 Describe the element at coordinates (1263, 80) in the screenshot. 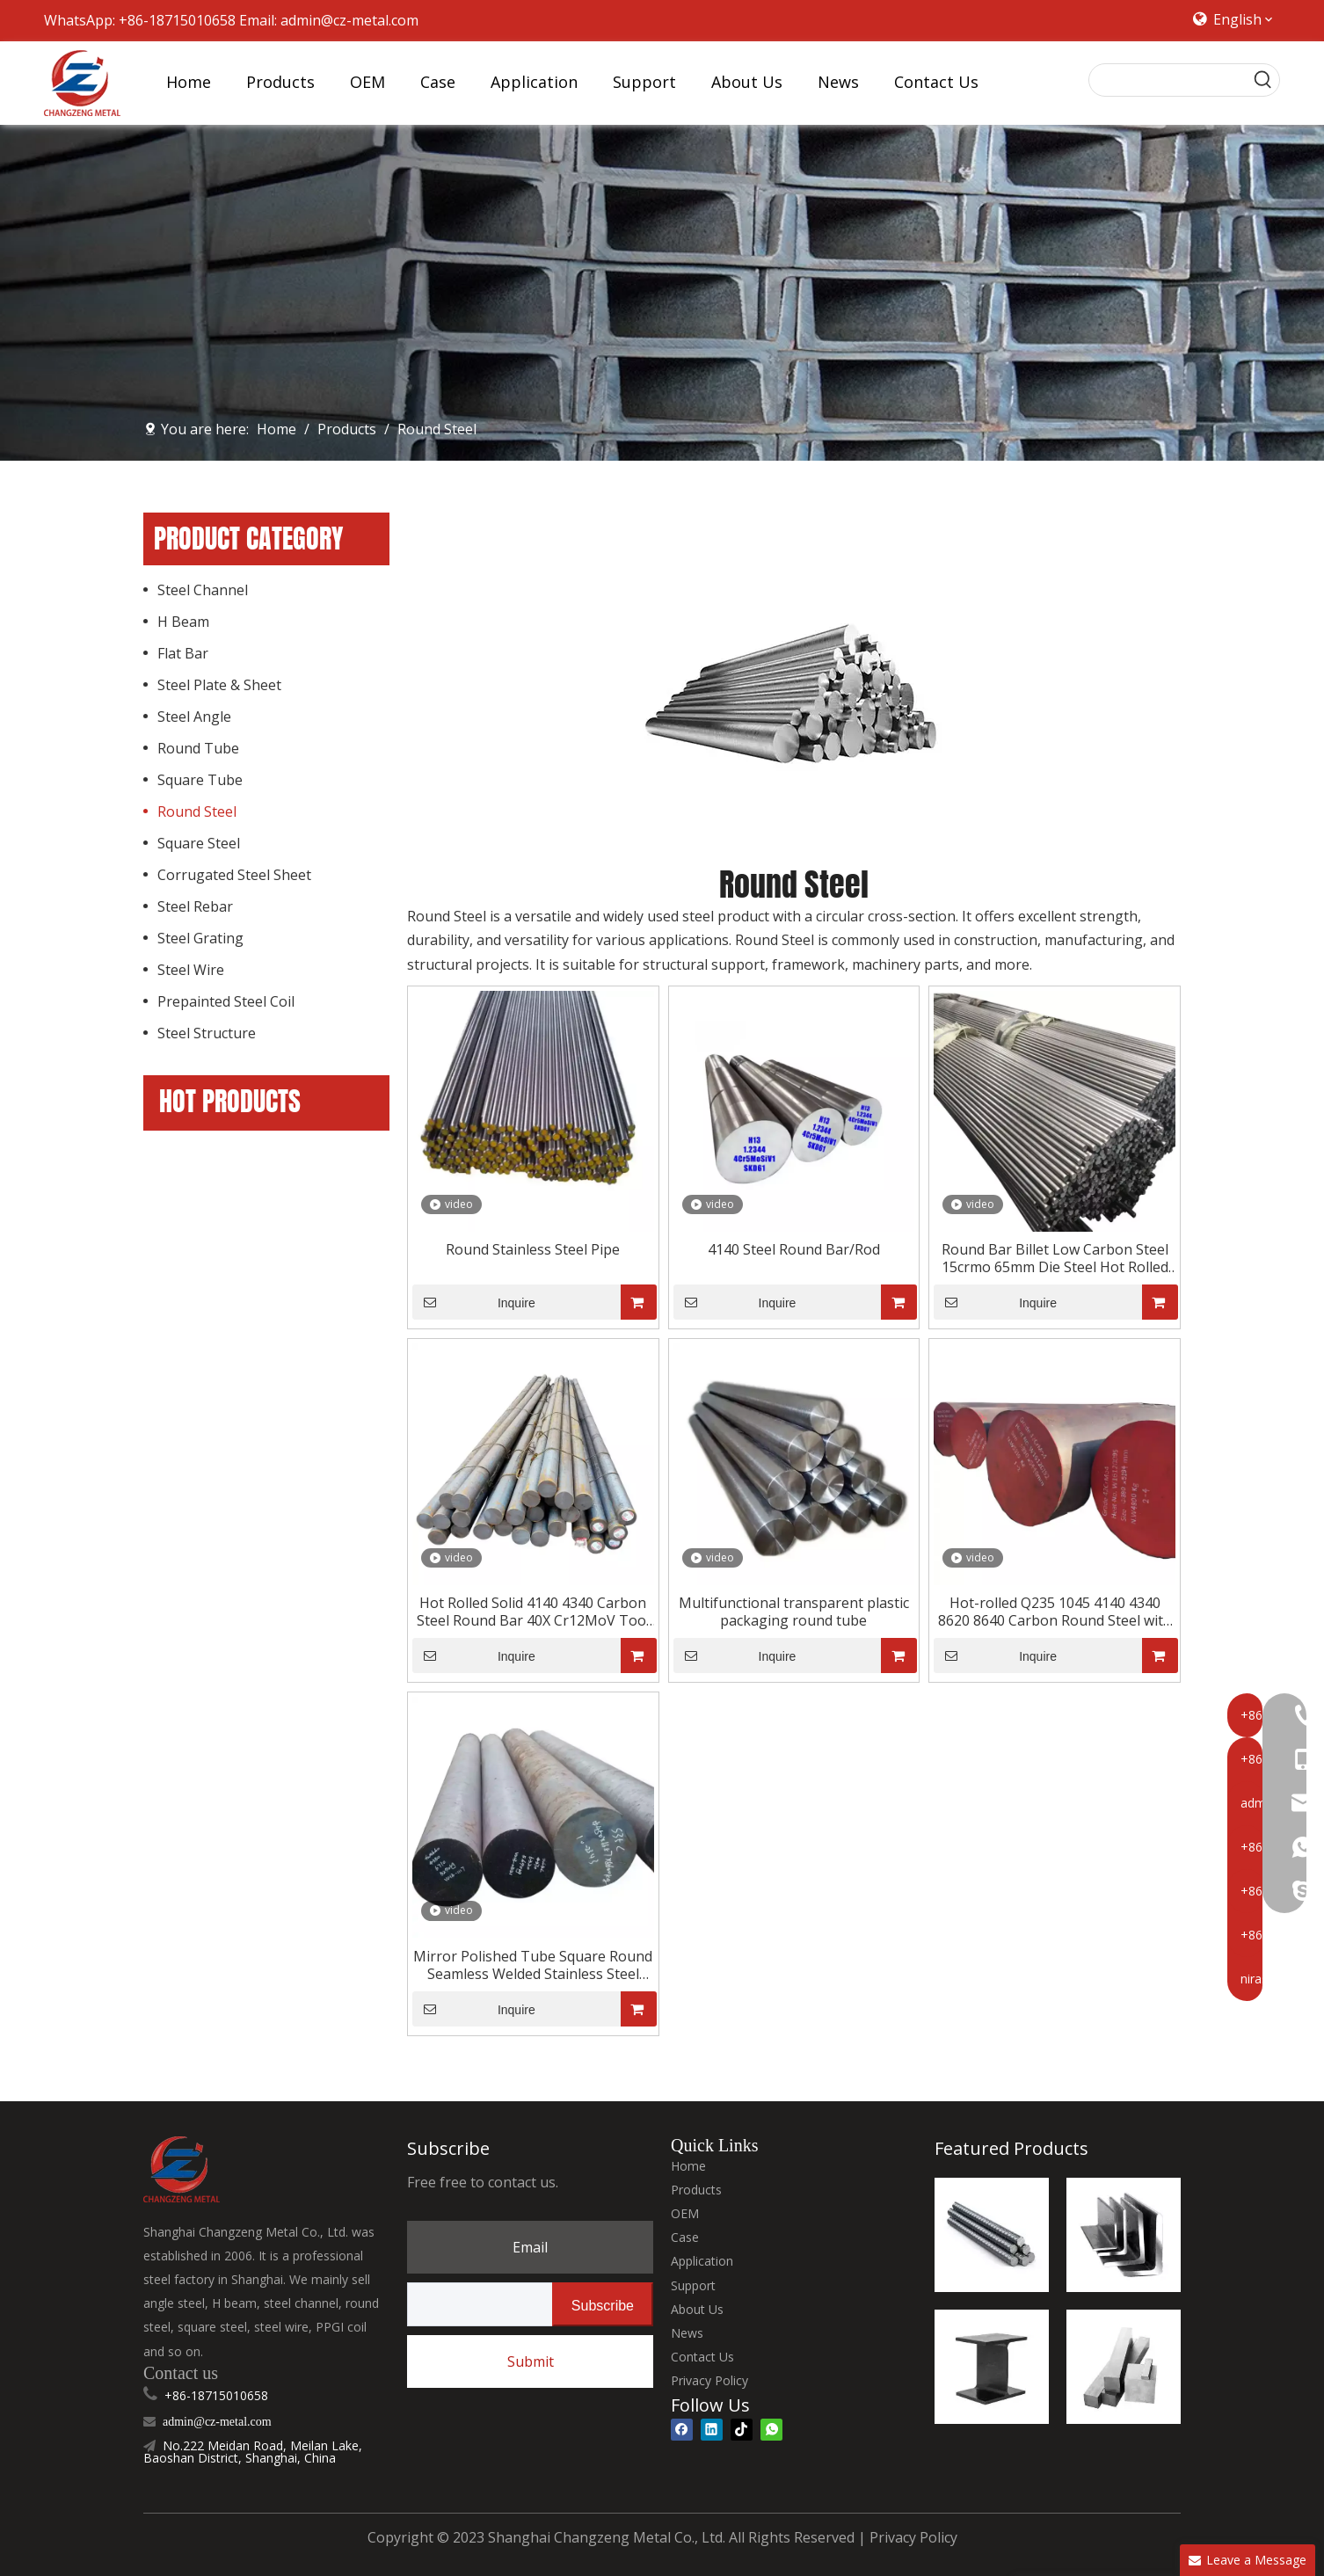

I see `[Hot Keywords:]` at that location.